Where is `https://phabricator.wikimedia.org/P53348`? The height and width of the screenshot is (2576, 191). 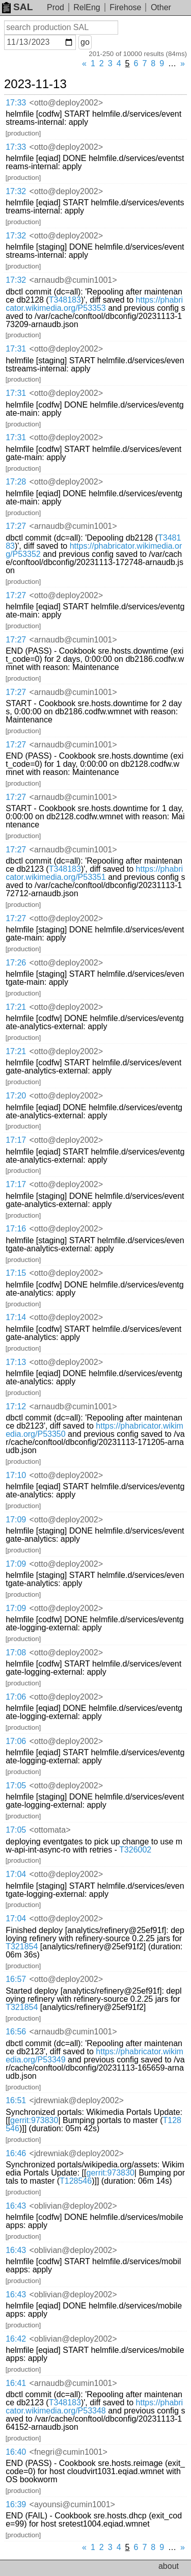
https://phabricator.wikimedia.org/P53348 is located at coordinates (94, 2406).